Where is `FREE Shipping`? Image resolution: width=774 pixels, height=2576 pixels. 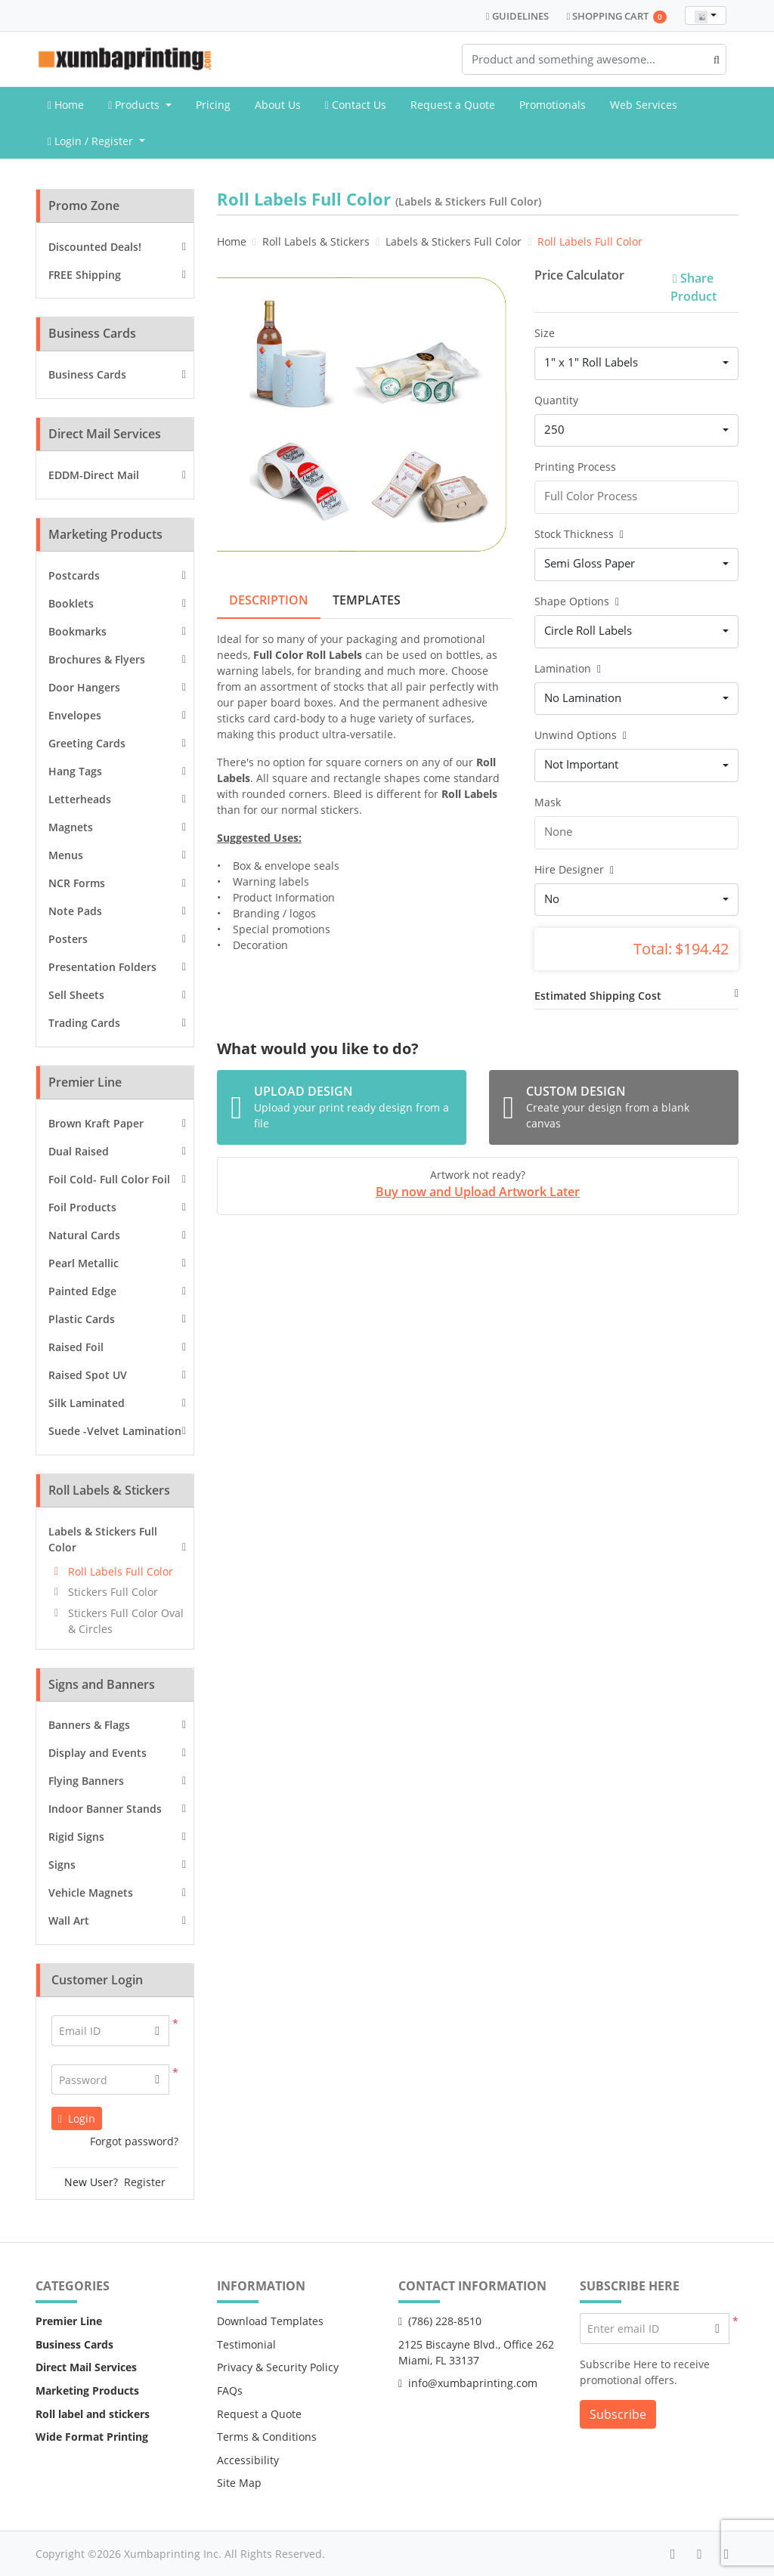 FREE Shipping is located at coordinates (84, 274).